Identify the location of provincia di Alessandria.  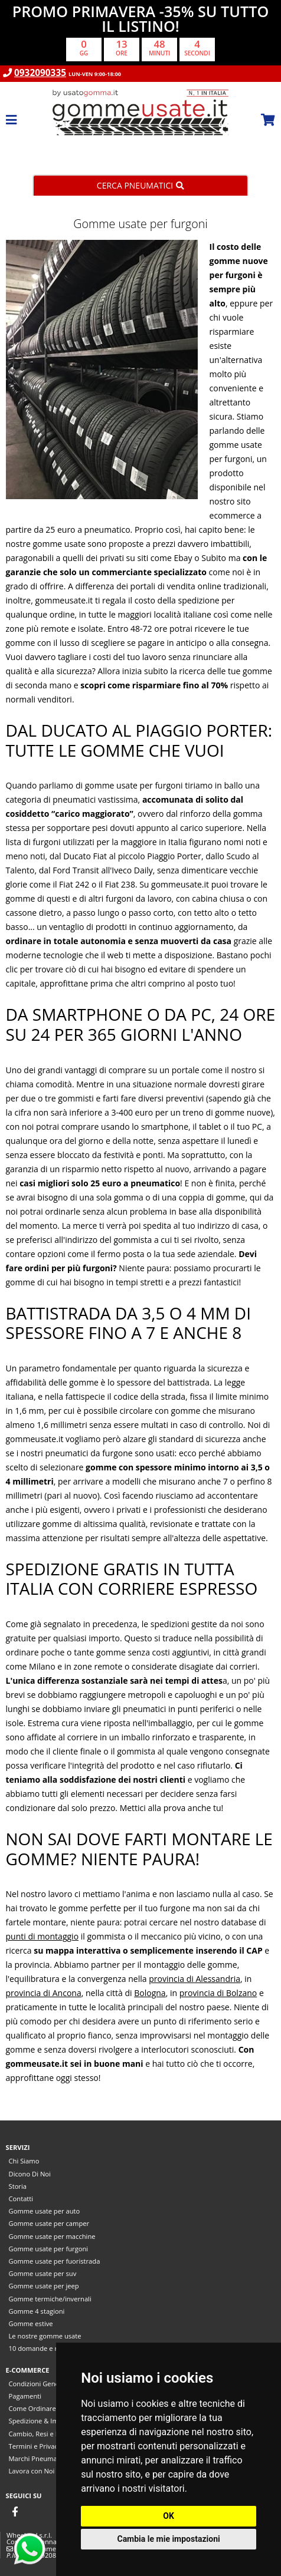
(194, 1978).